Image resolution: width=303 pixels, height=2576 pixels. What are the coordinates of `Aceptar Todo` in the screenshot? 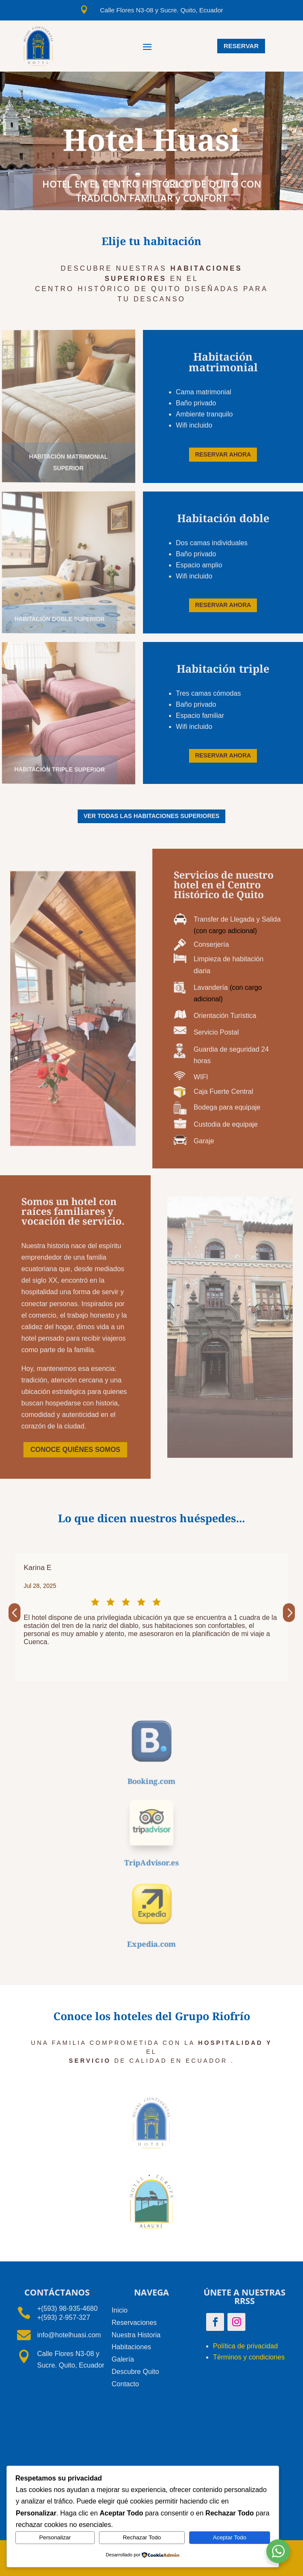 It's located at (229, 2537).